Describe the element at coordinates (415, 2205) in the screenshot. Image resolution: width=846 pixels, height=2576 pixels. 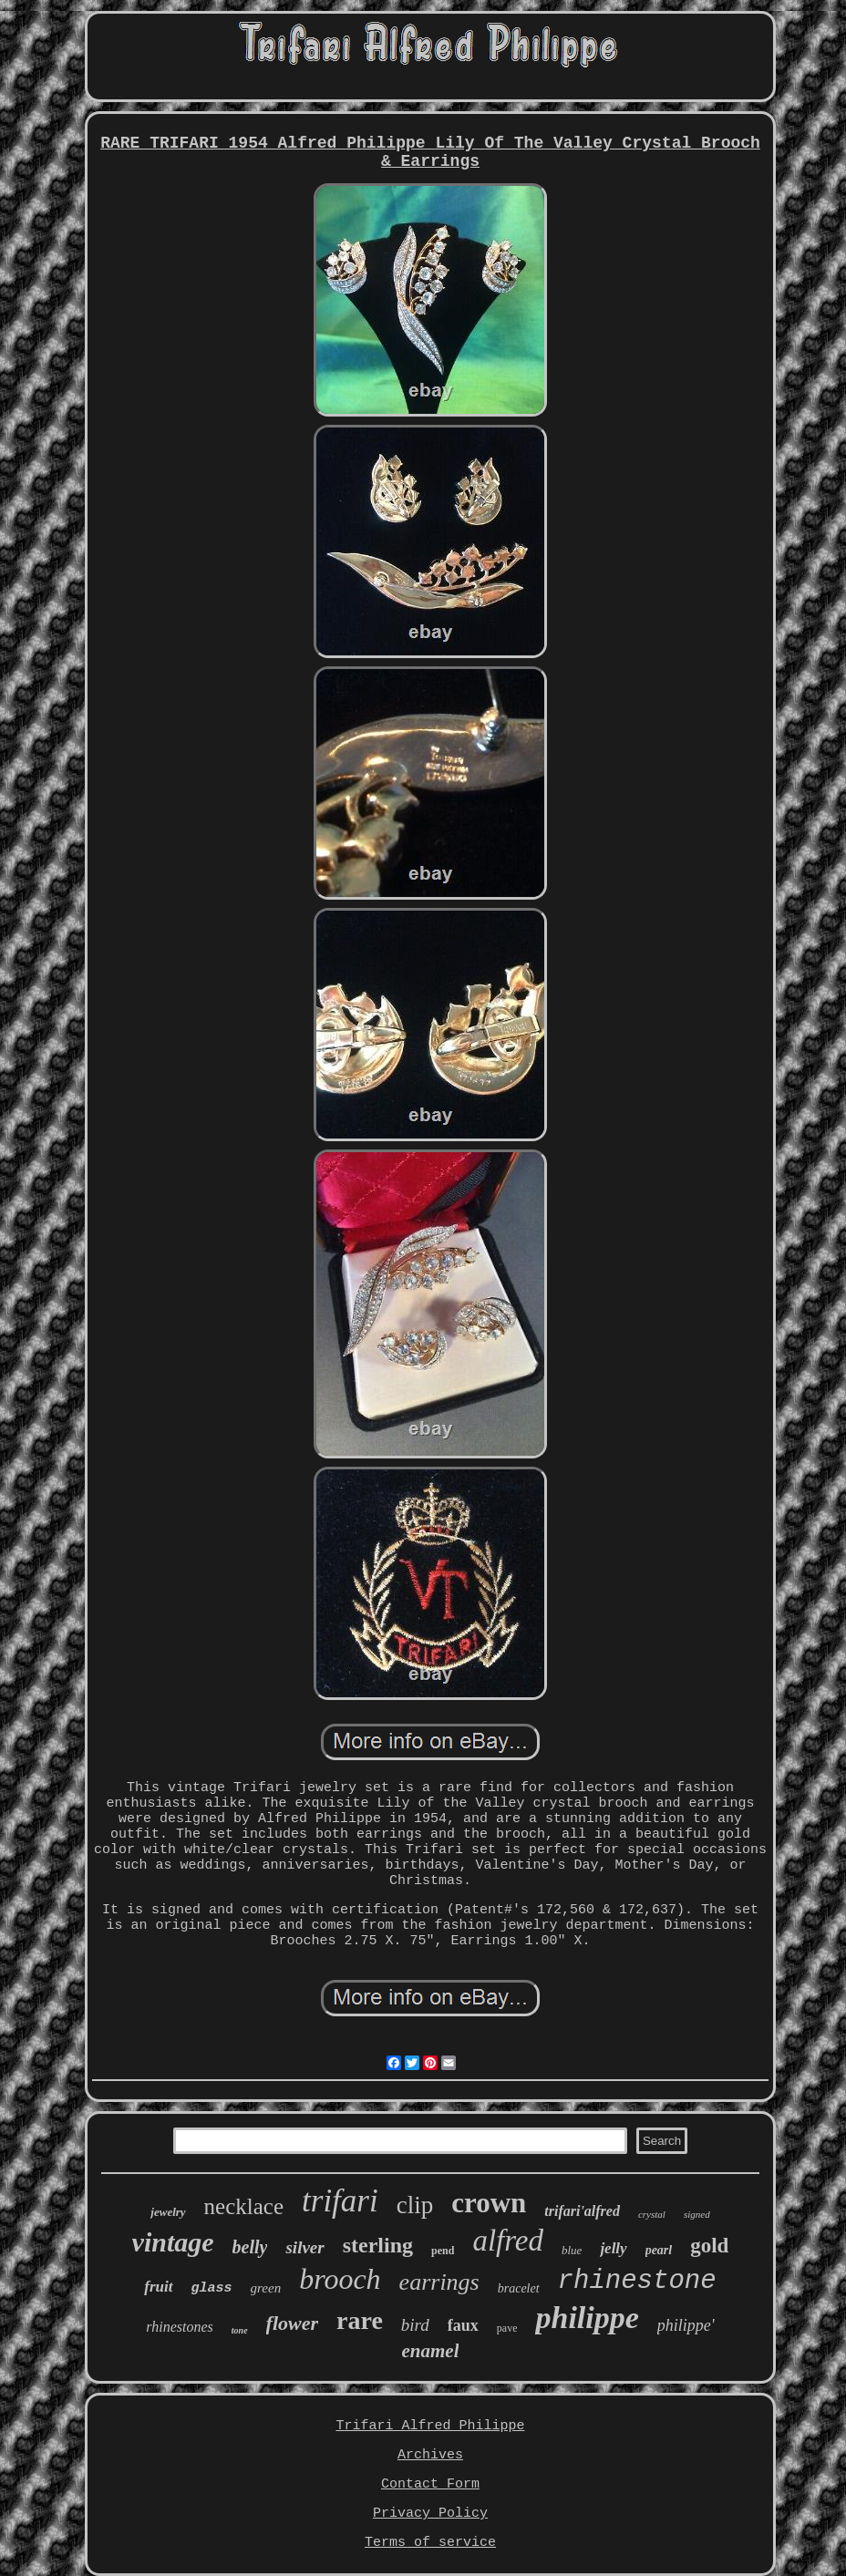
I see `clip` at that location.